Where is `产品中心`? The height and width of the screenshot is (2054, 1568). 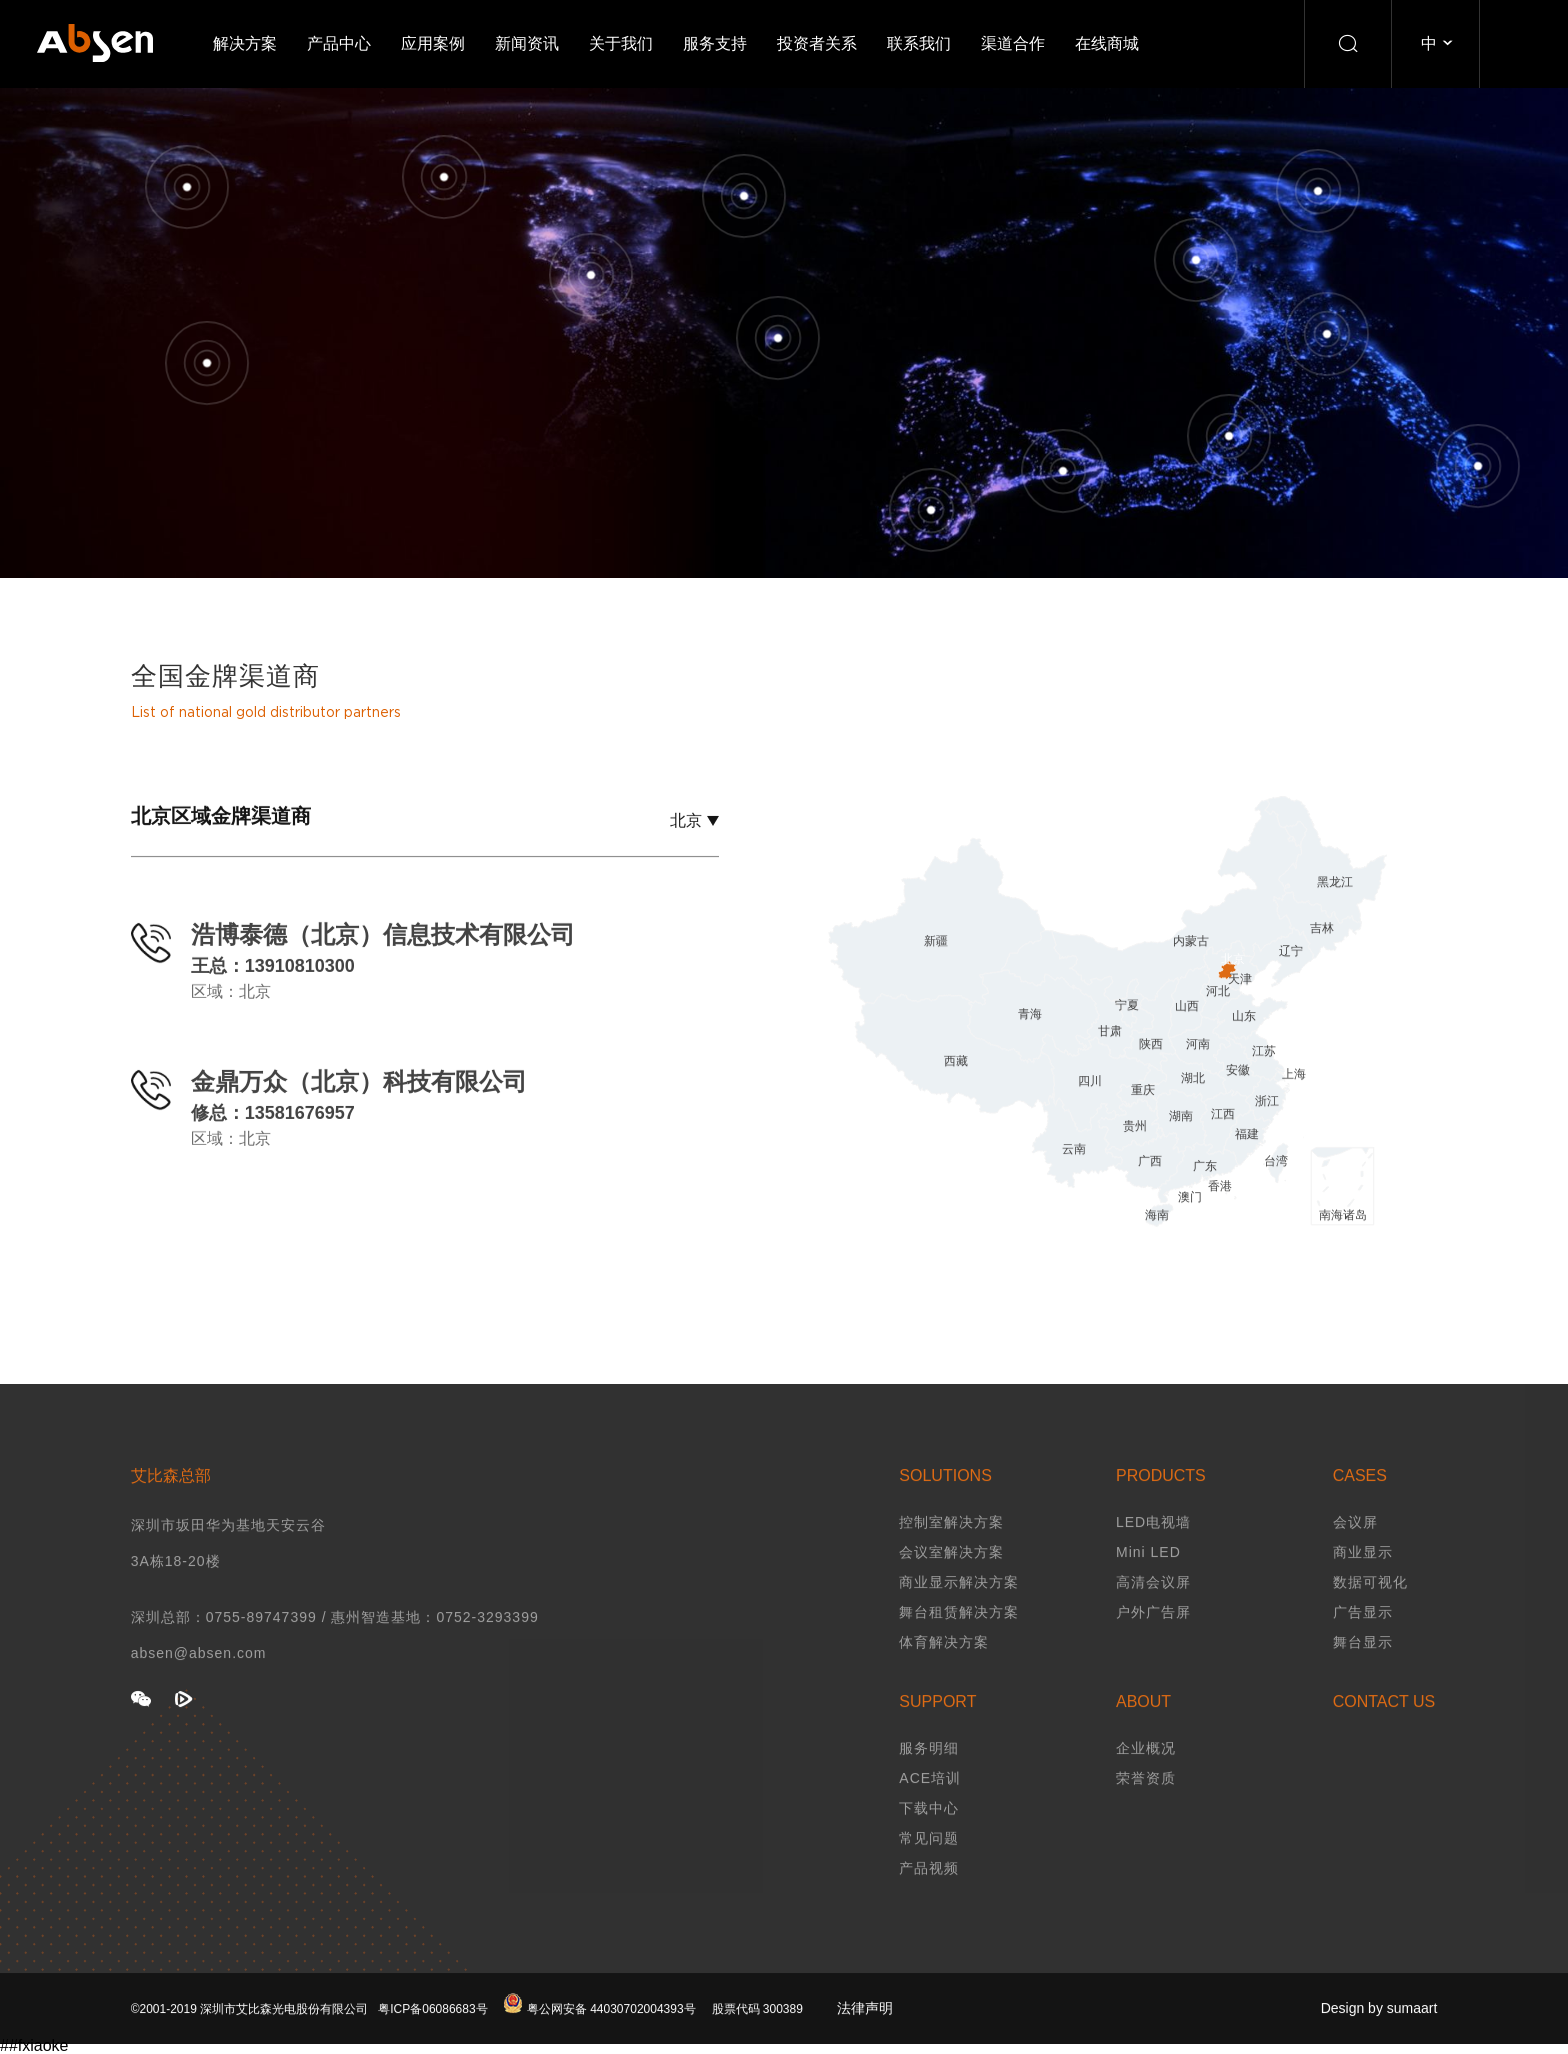 产品中心 is located at coordinates (339, 43).